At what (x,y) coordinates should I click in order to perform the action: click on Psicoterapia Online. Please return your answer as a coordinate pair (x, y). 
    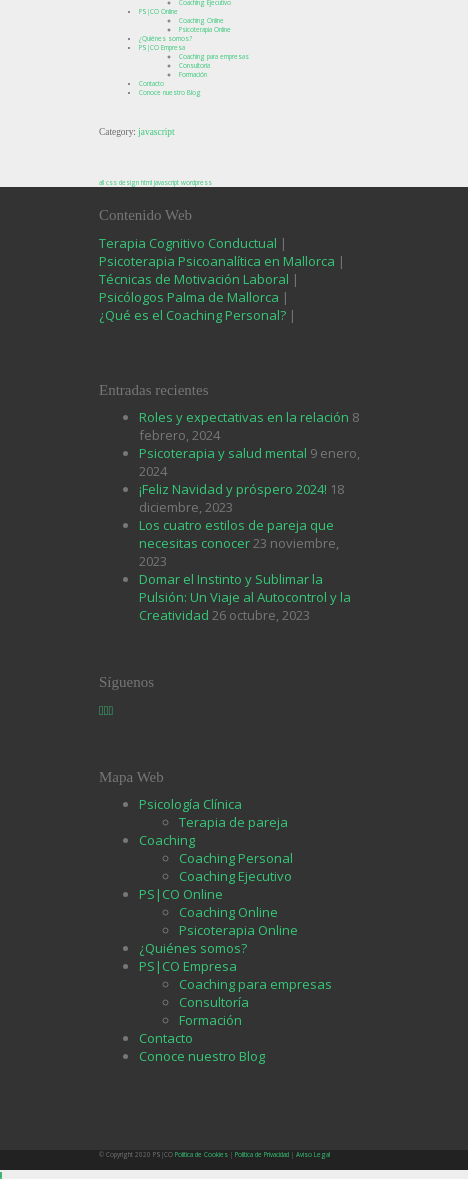
    Looking at the image, I should click on (205, 29).